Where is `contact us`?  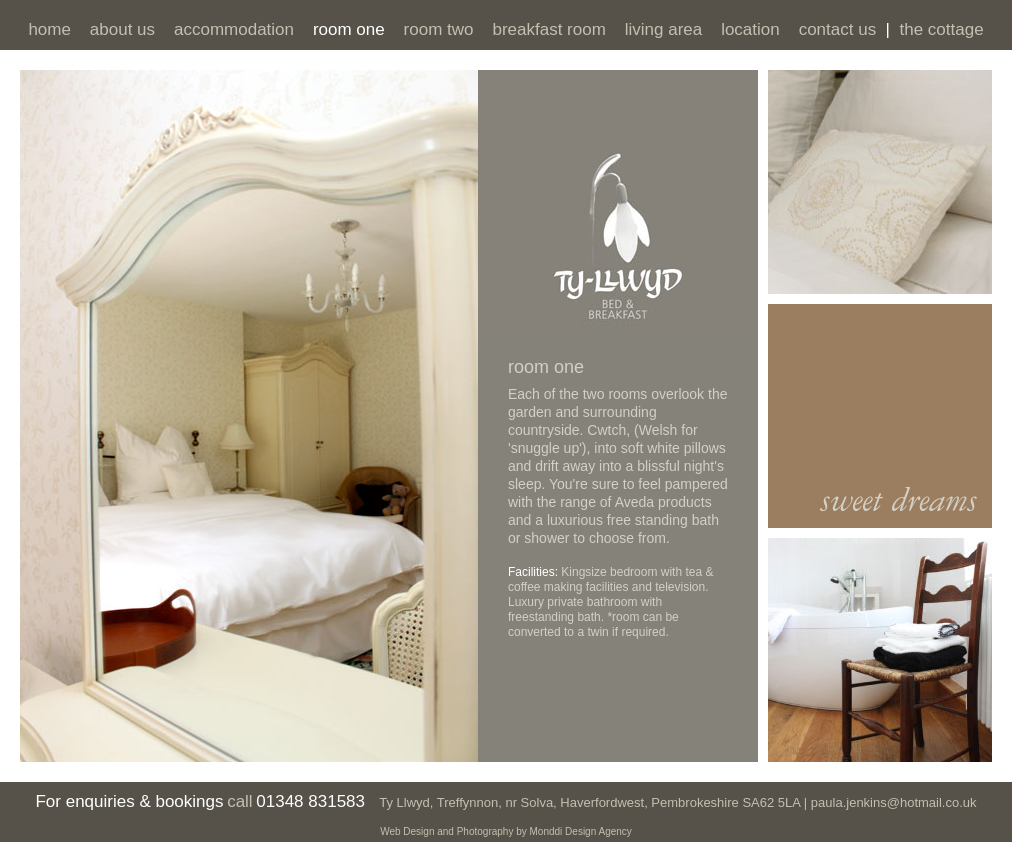 contact us is located at coordinates (838, 29).